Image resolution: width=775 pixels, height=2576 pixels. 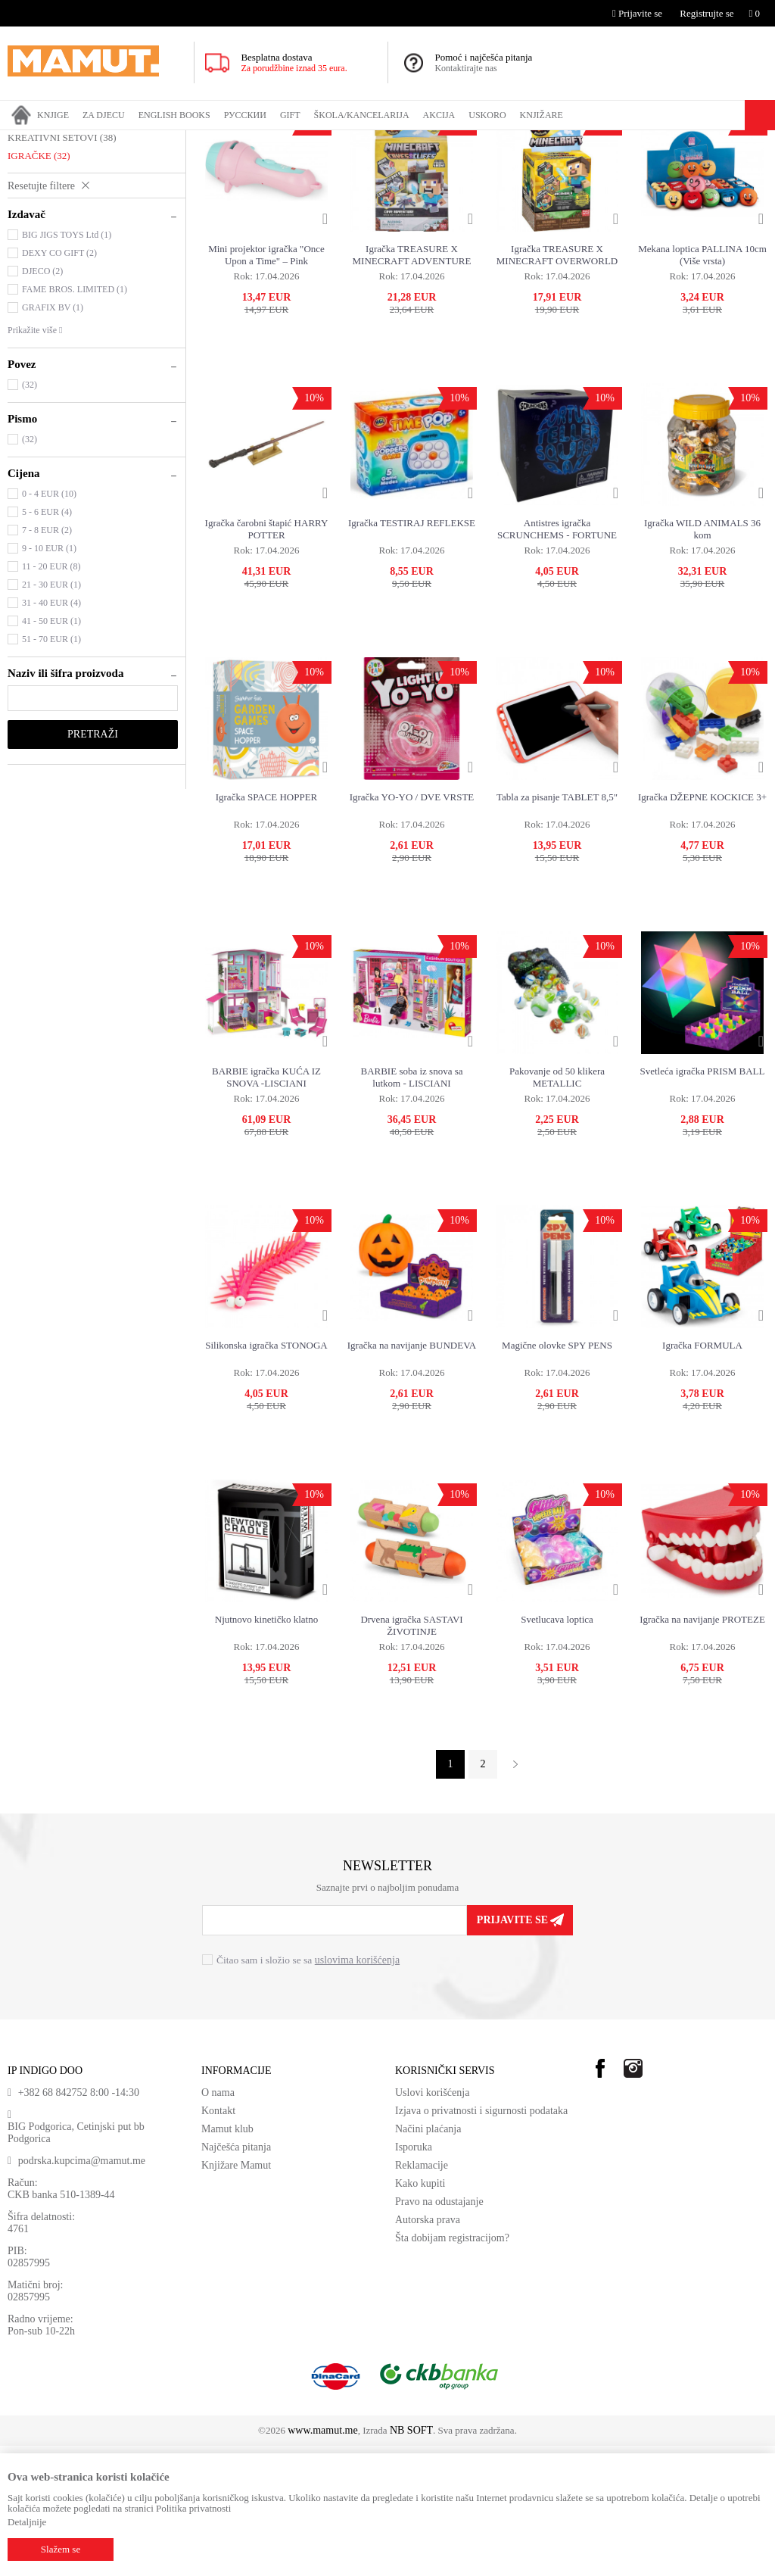 I want to click on Izjava o privatnosti i sigurnosti podataka, so click(x=481, y=2241).